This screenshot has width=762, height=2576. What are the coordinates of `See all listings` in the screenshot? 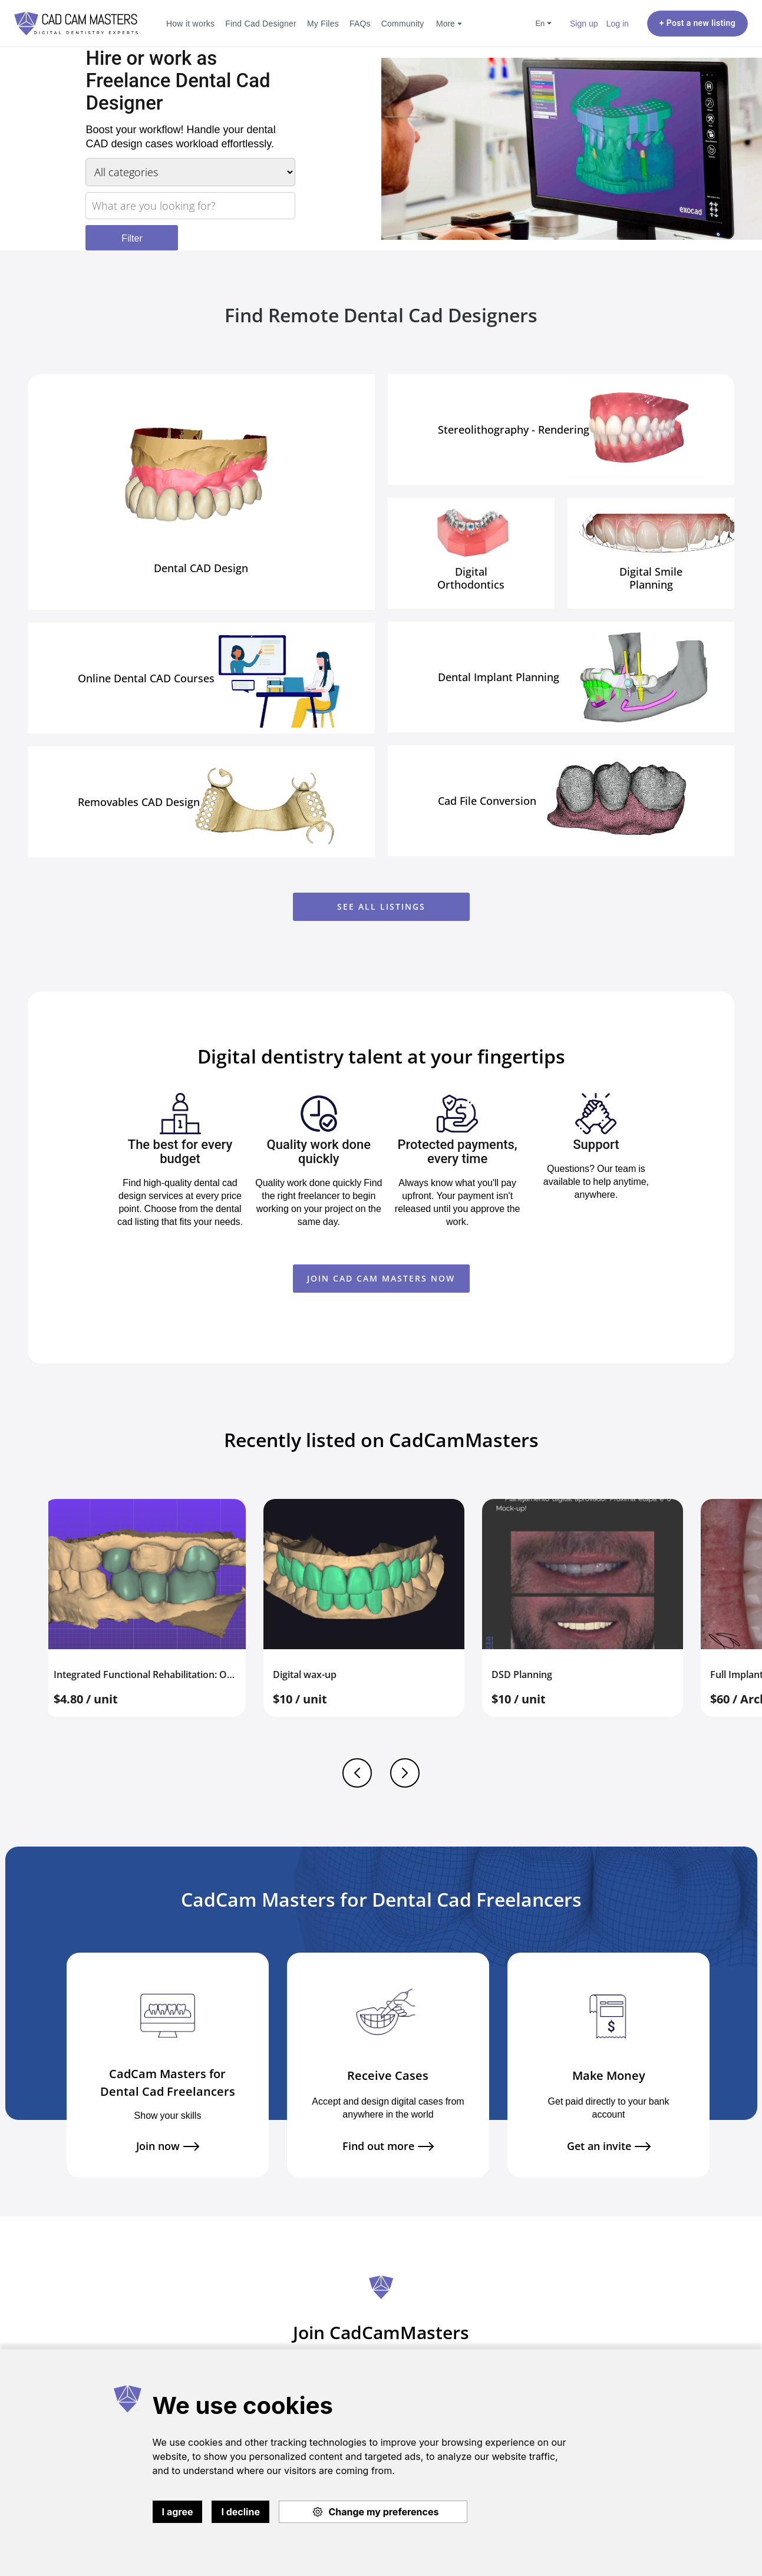 It's located at (381, 906).